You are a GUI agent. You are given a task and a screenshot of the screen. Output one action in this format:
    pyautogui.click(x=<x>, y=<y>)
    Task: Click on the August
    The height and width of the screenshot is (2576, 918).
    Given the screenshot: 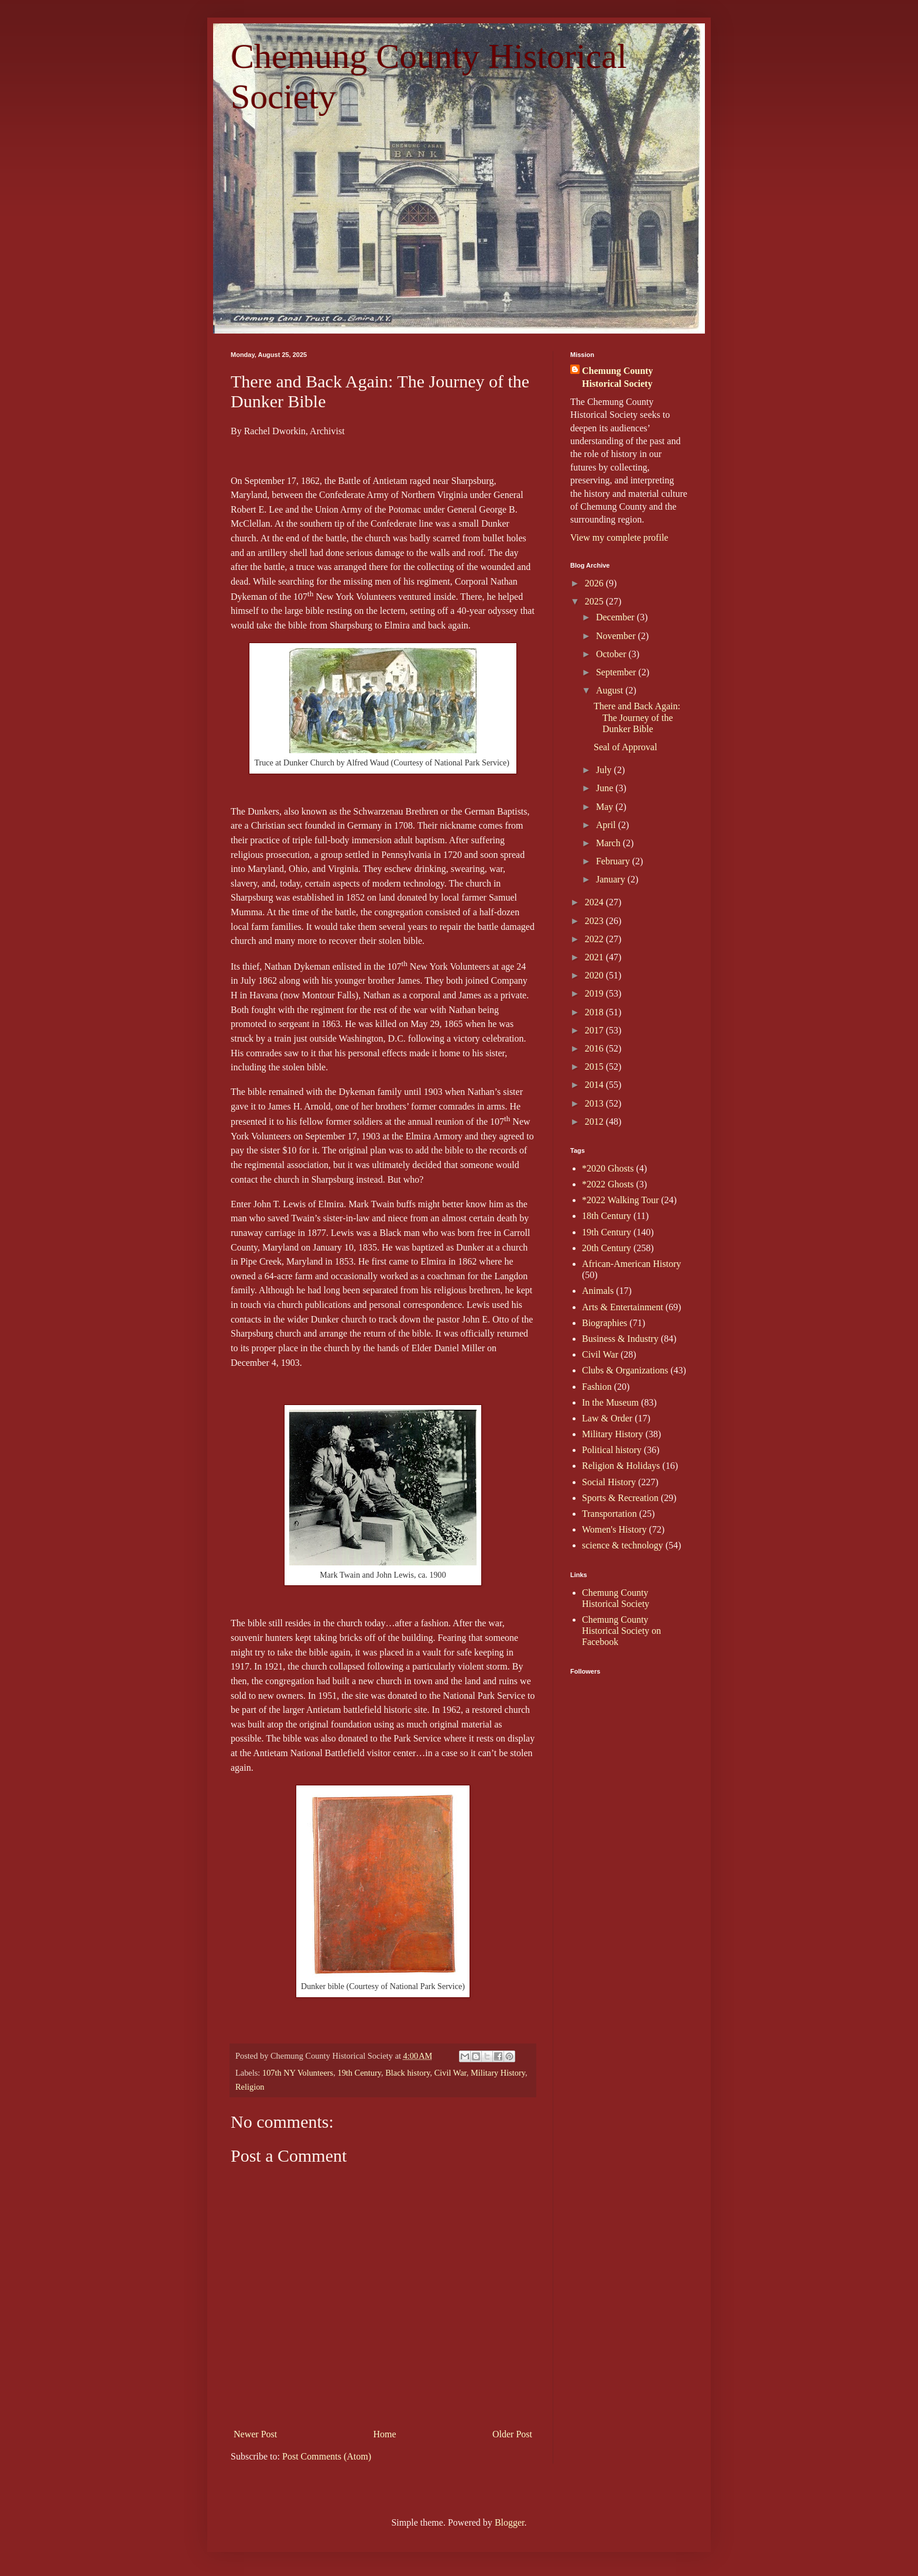 What is the action you would take?
    pyautogui.click(x=610, y=690)
    